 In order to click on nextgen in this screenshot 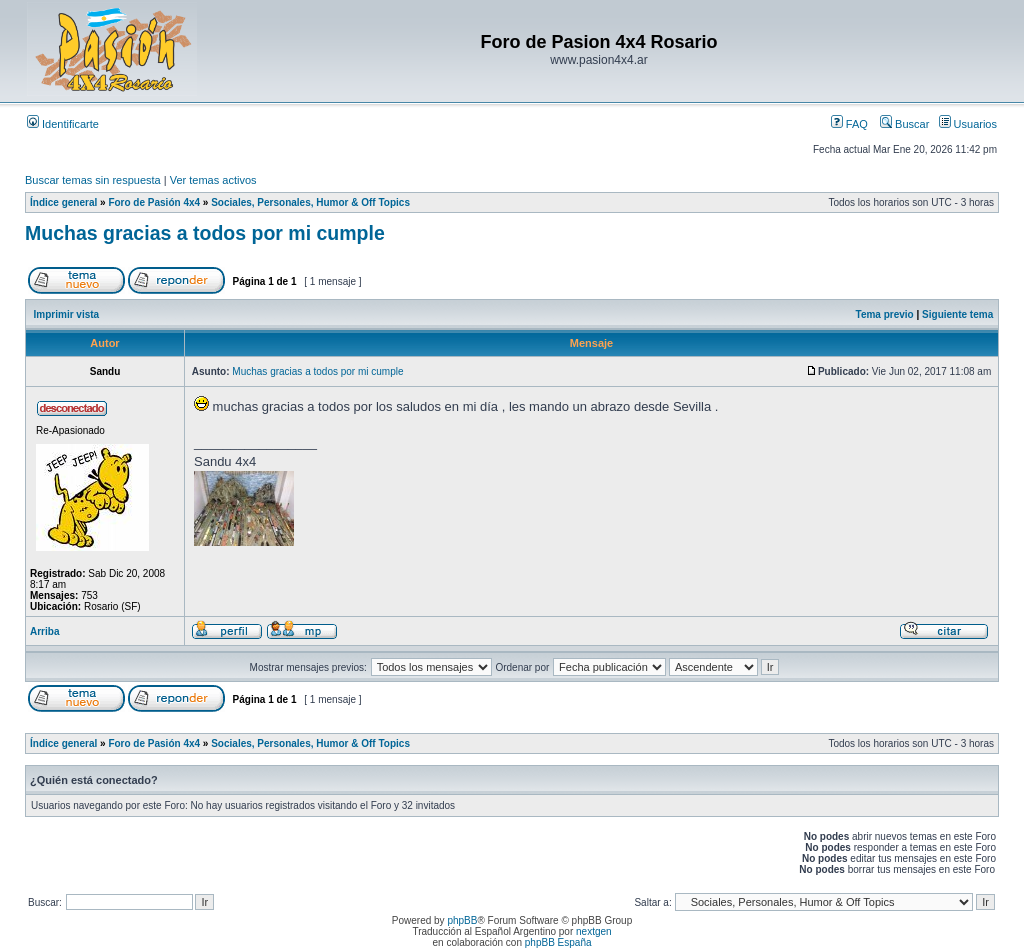, I will do `click(594, 931)`.